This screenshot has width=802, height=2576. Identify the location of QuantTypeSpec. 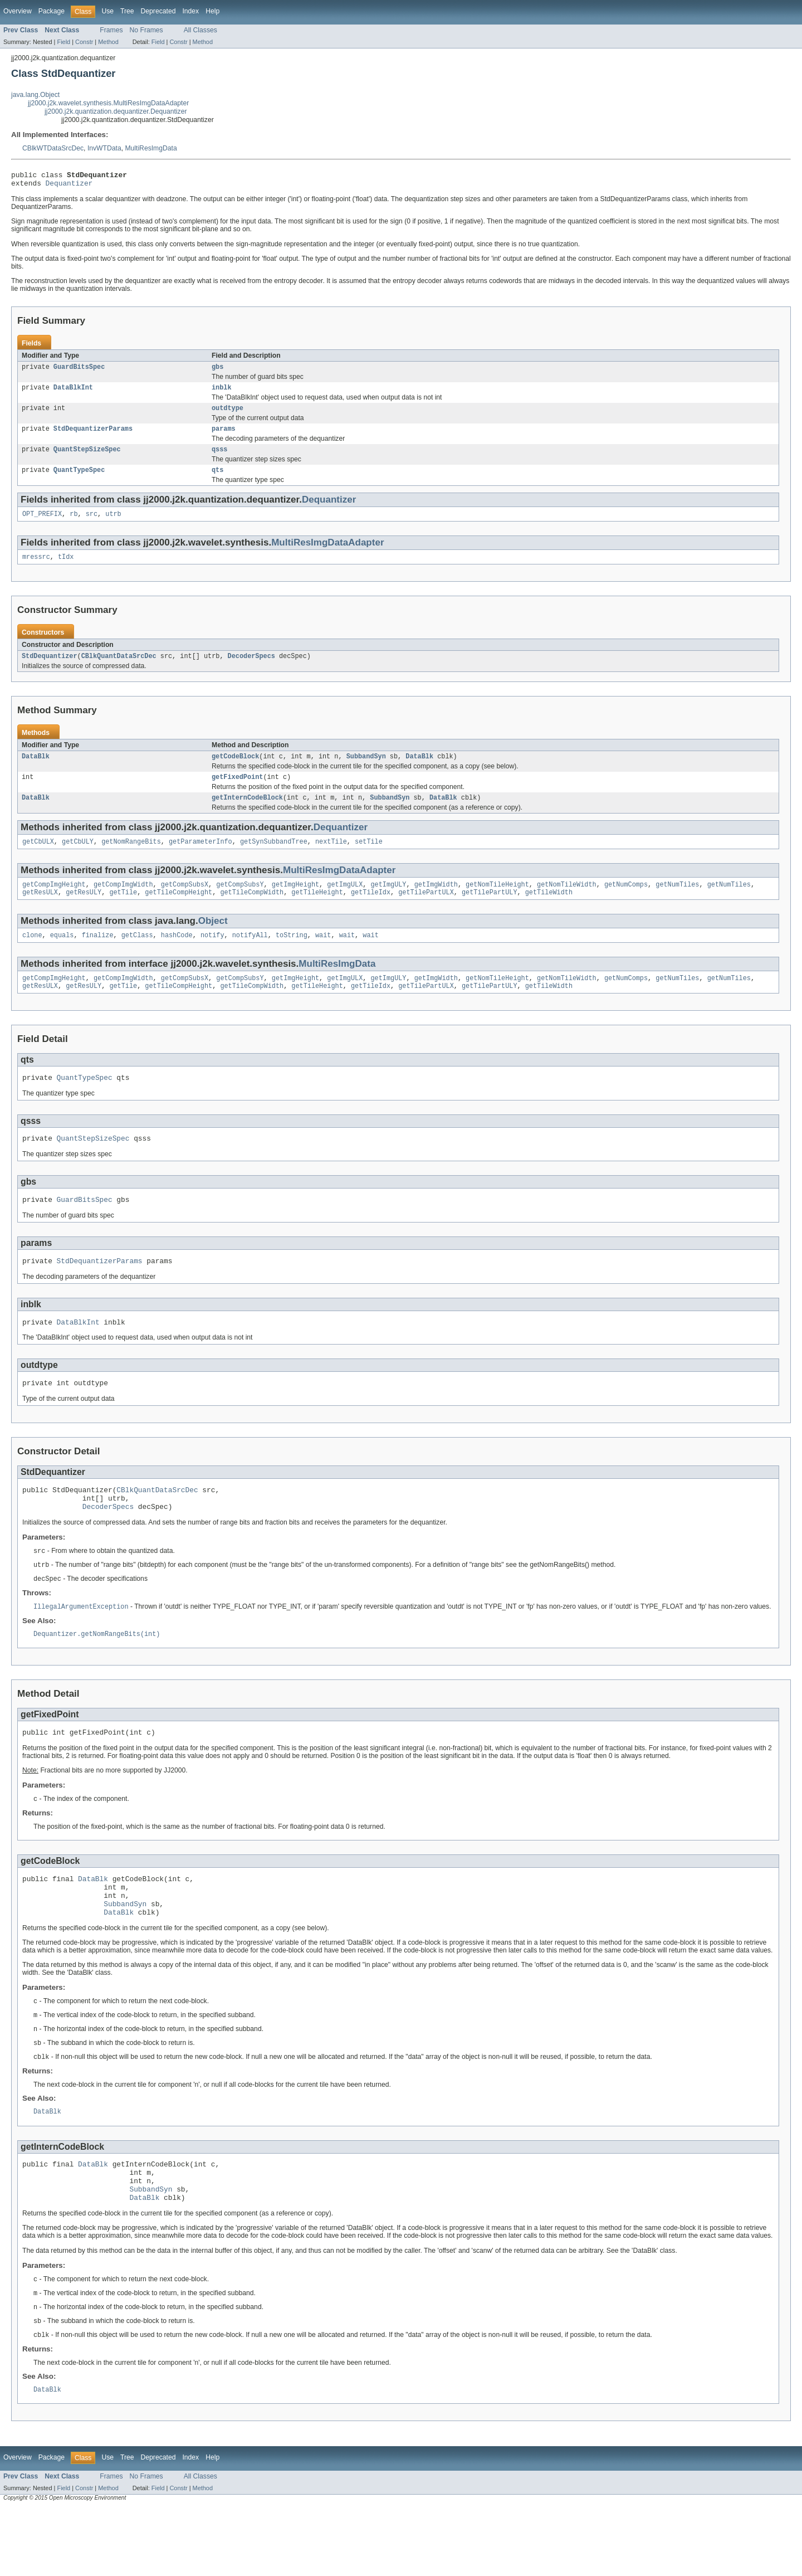
(79, 479).